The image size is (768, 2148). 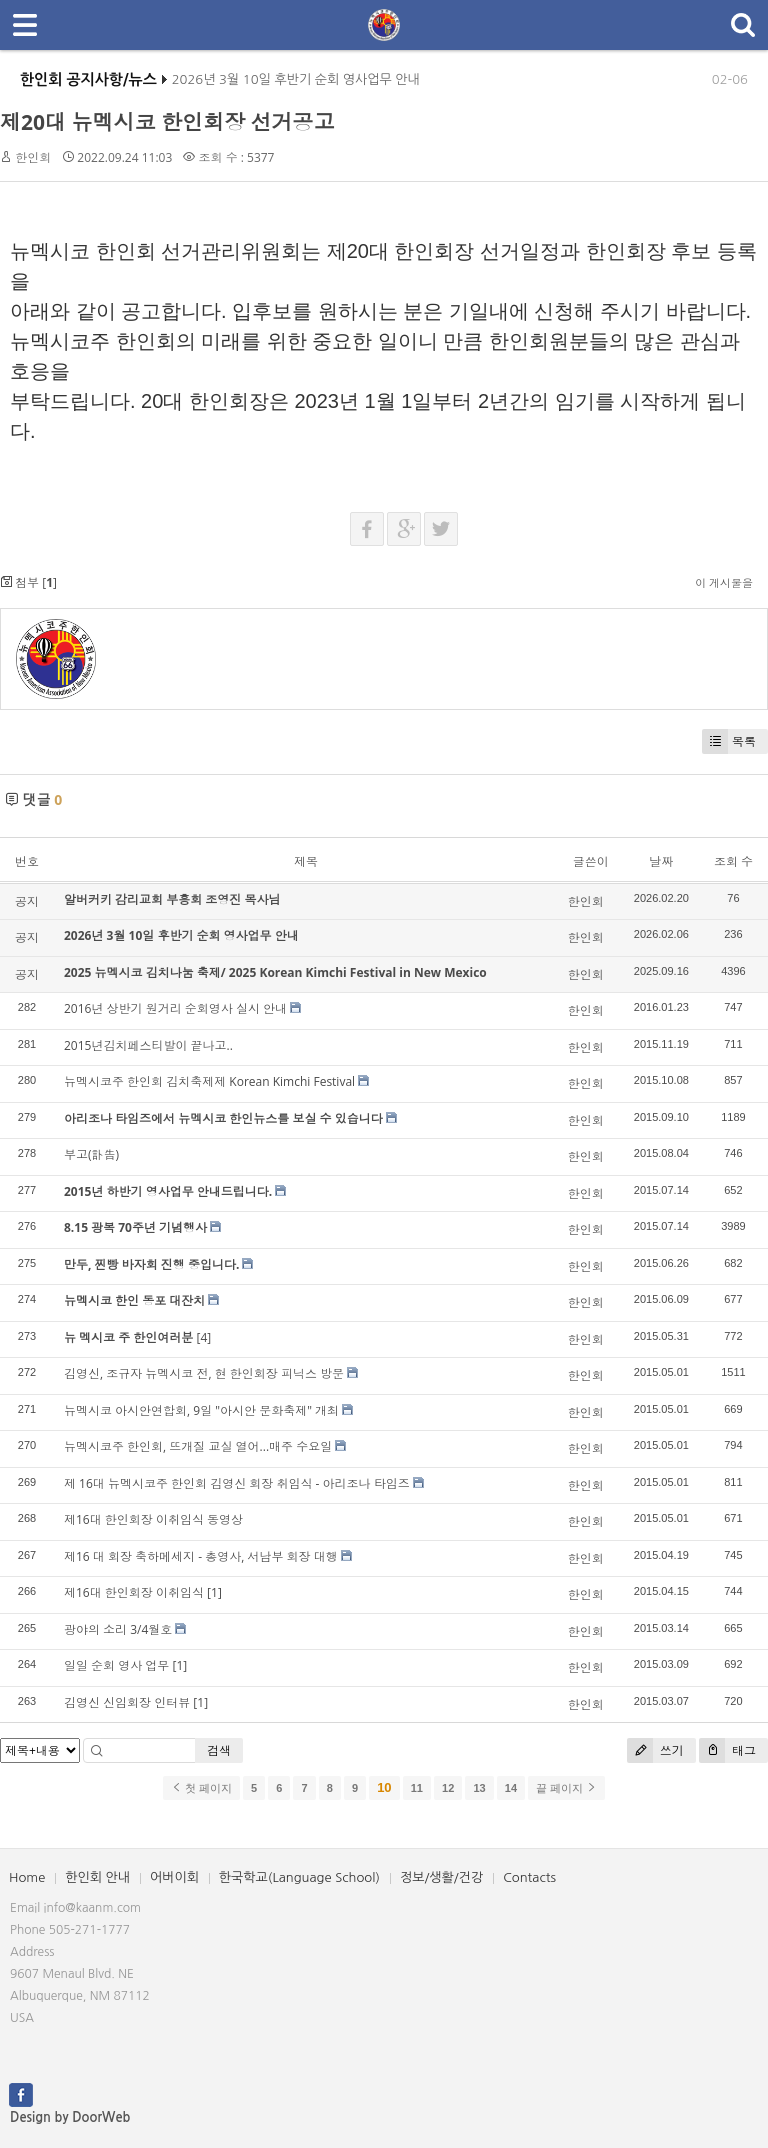 I want to click on 한인회, so click(x=33, y=157).